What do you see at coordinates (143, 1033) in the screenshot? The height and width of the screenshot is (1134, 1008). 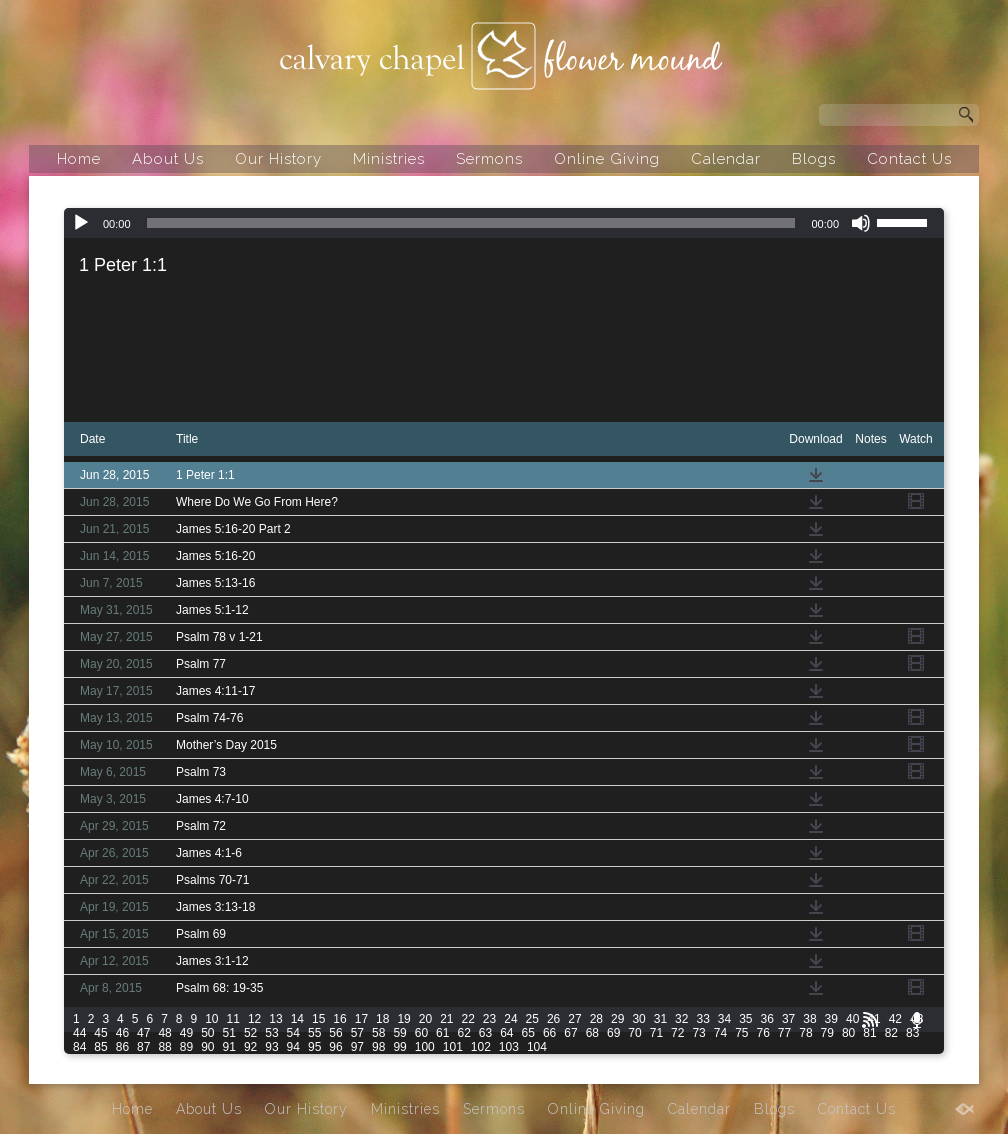 I see `47` at bounding box center [143, 1033].